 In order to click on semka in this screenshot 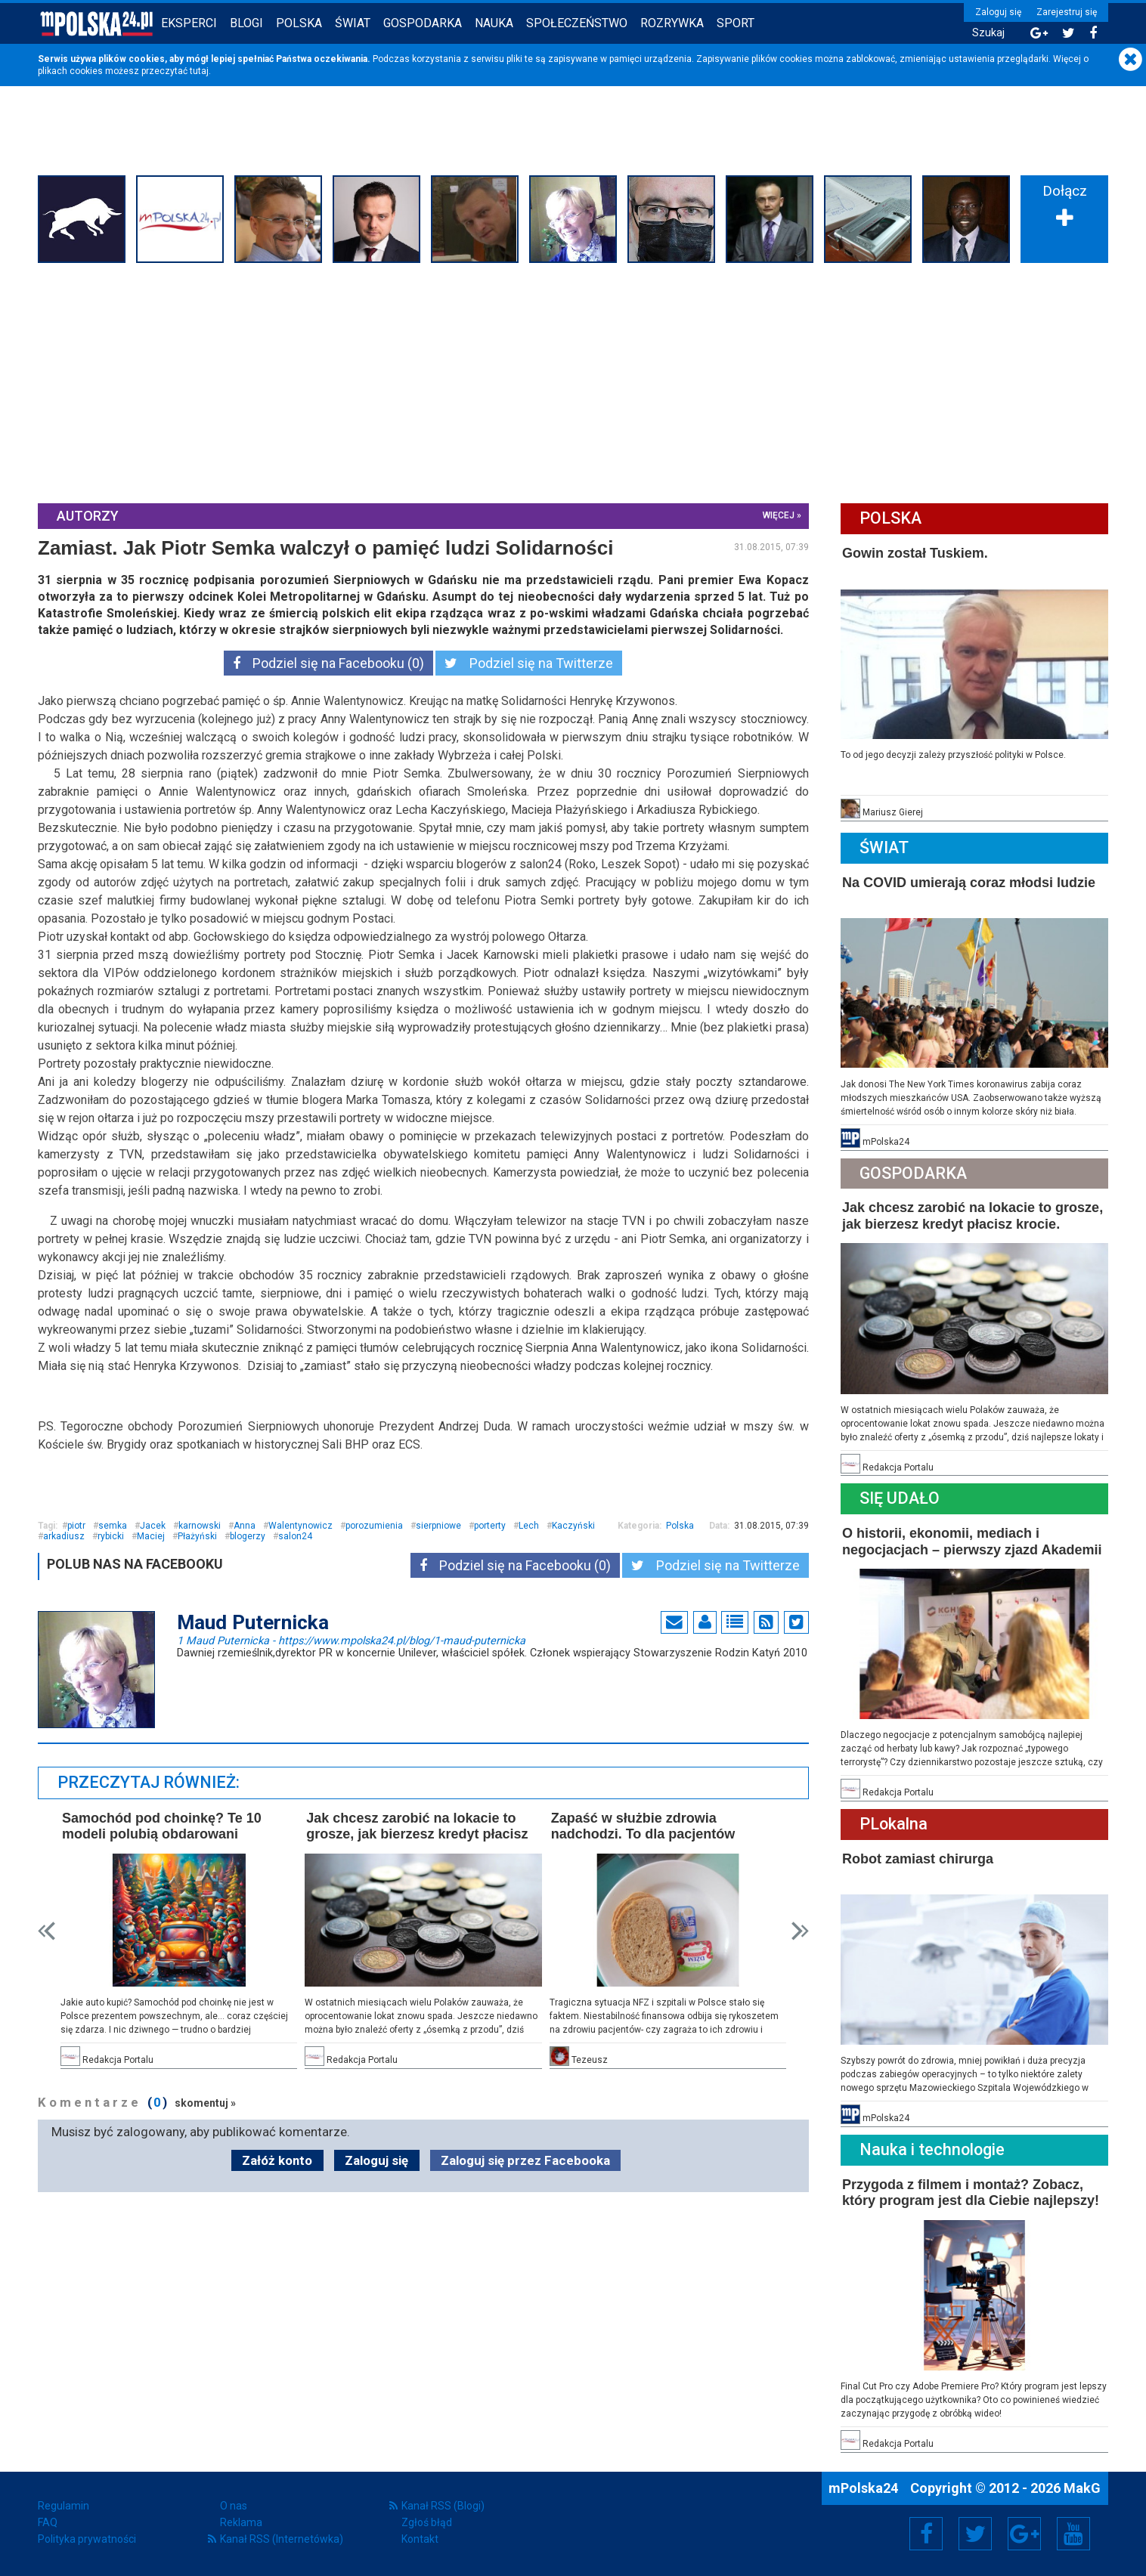, I will do `click(112, 1525)`.